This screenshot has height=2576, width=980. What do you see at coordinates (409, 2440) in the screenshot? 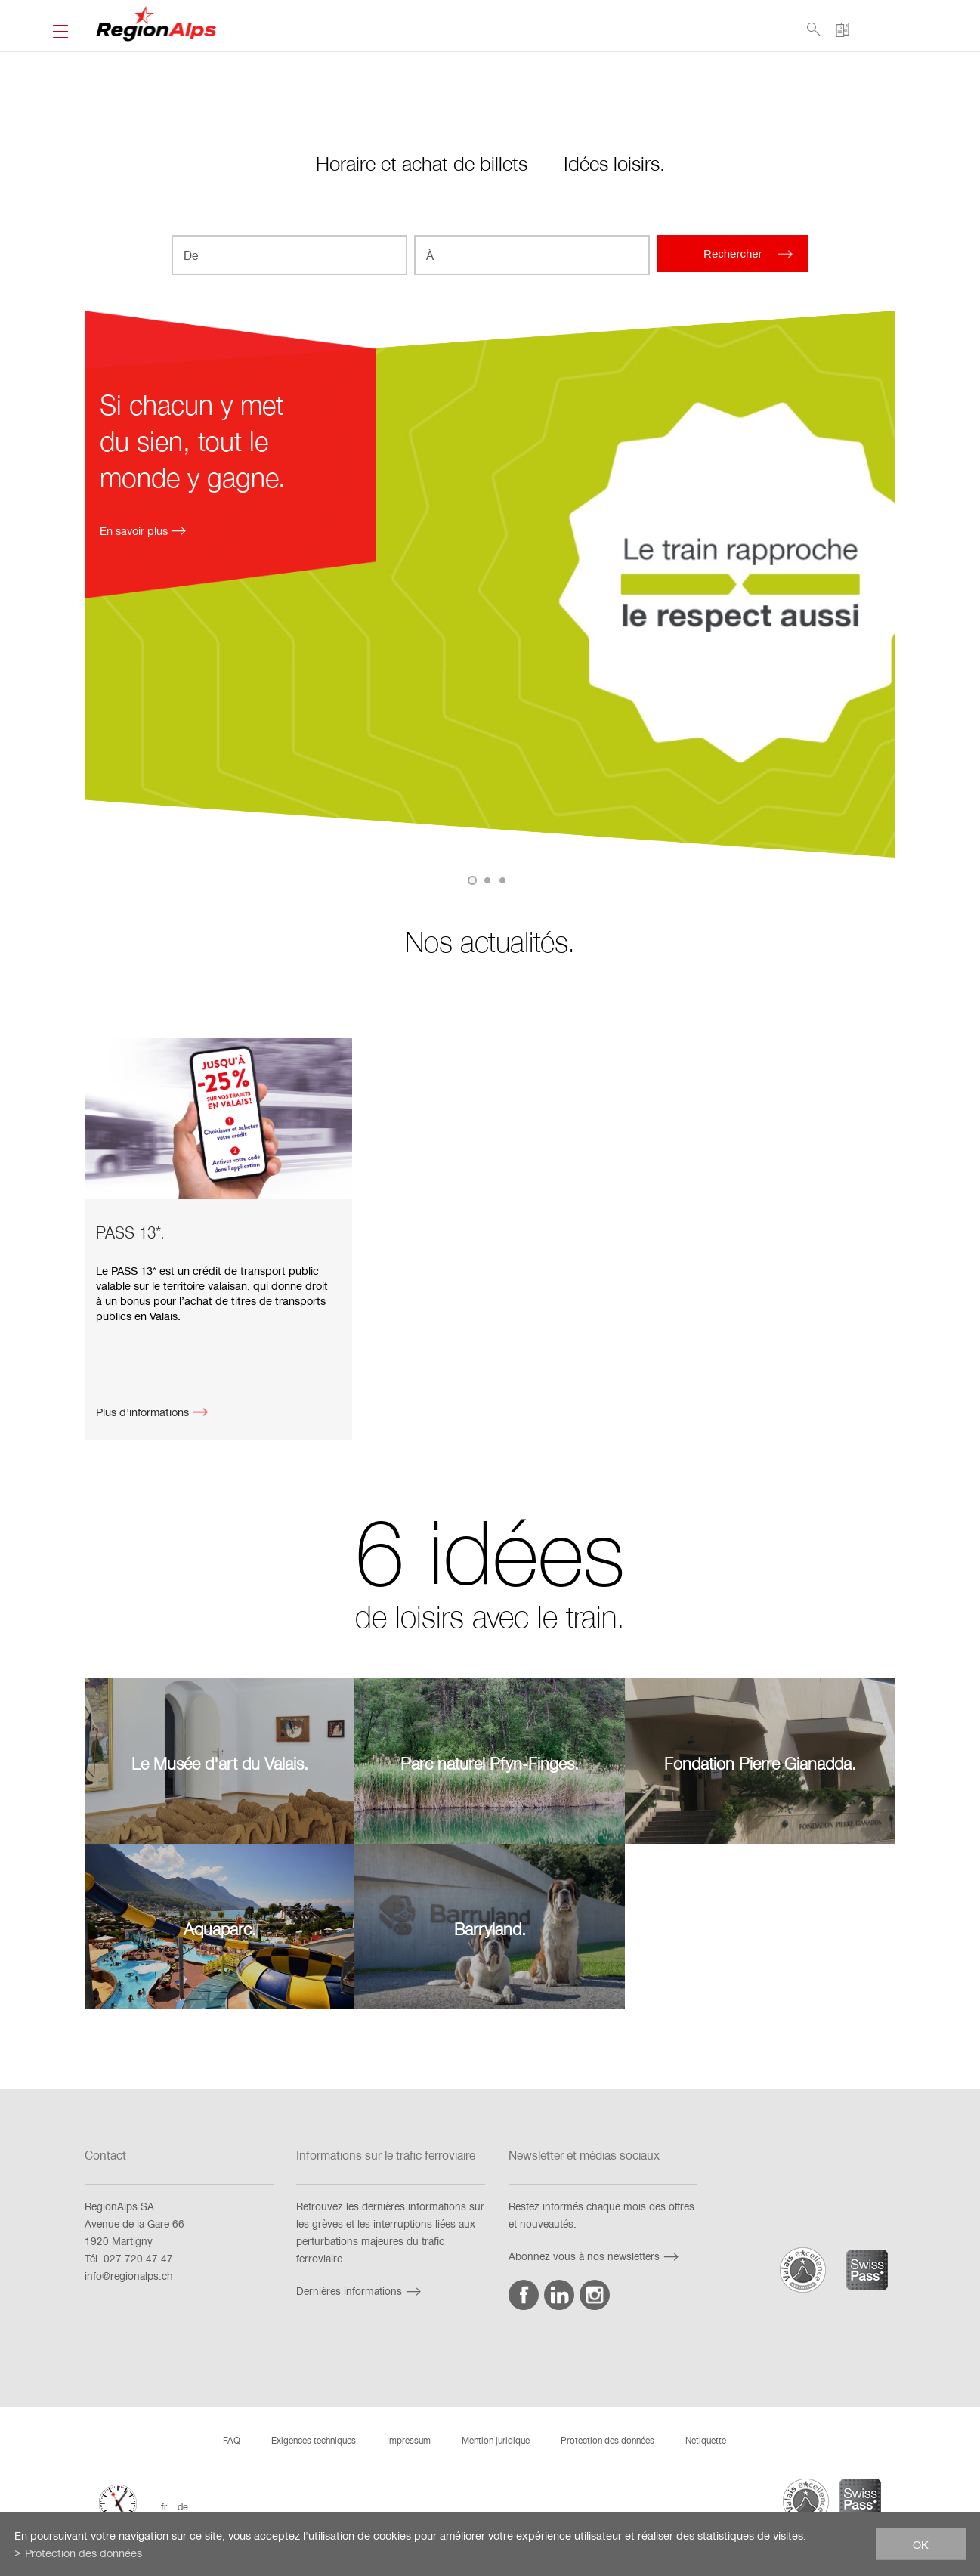
I see `Impressum` at bounding box center [409, 2440].